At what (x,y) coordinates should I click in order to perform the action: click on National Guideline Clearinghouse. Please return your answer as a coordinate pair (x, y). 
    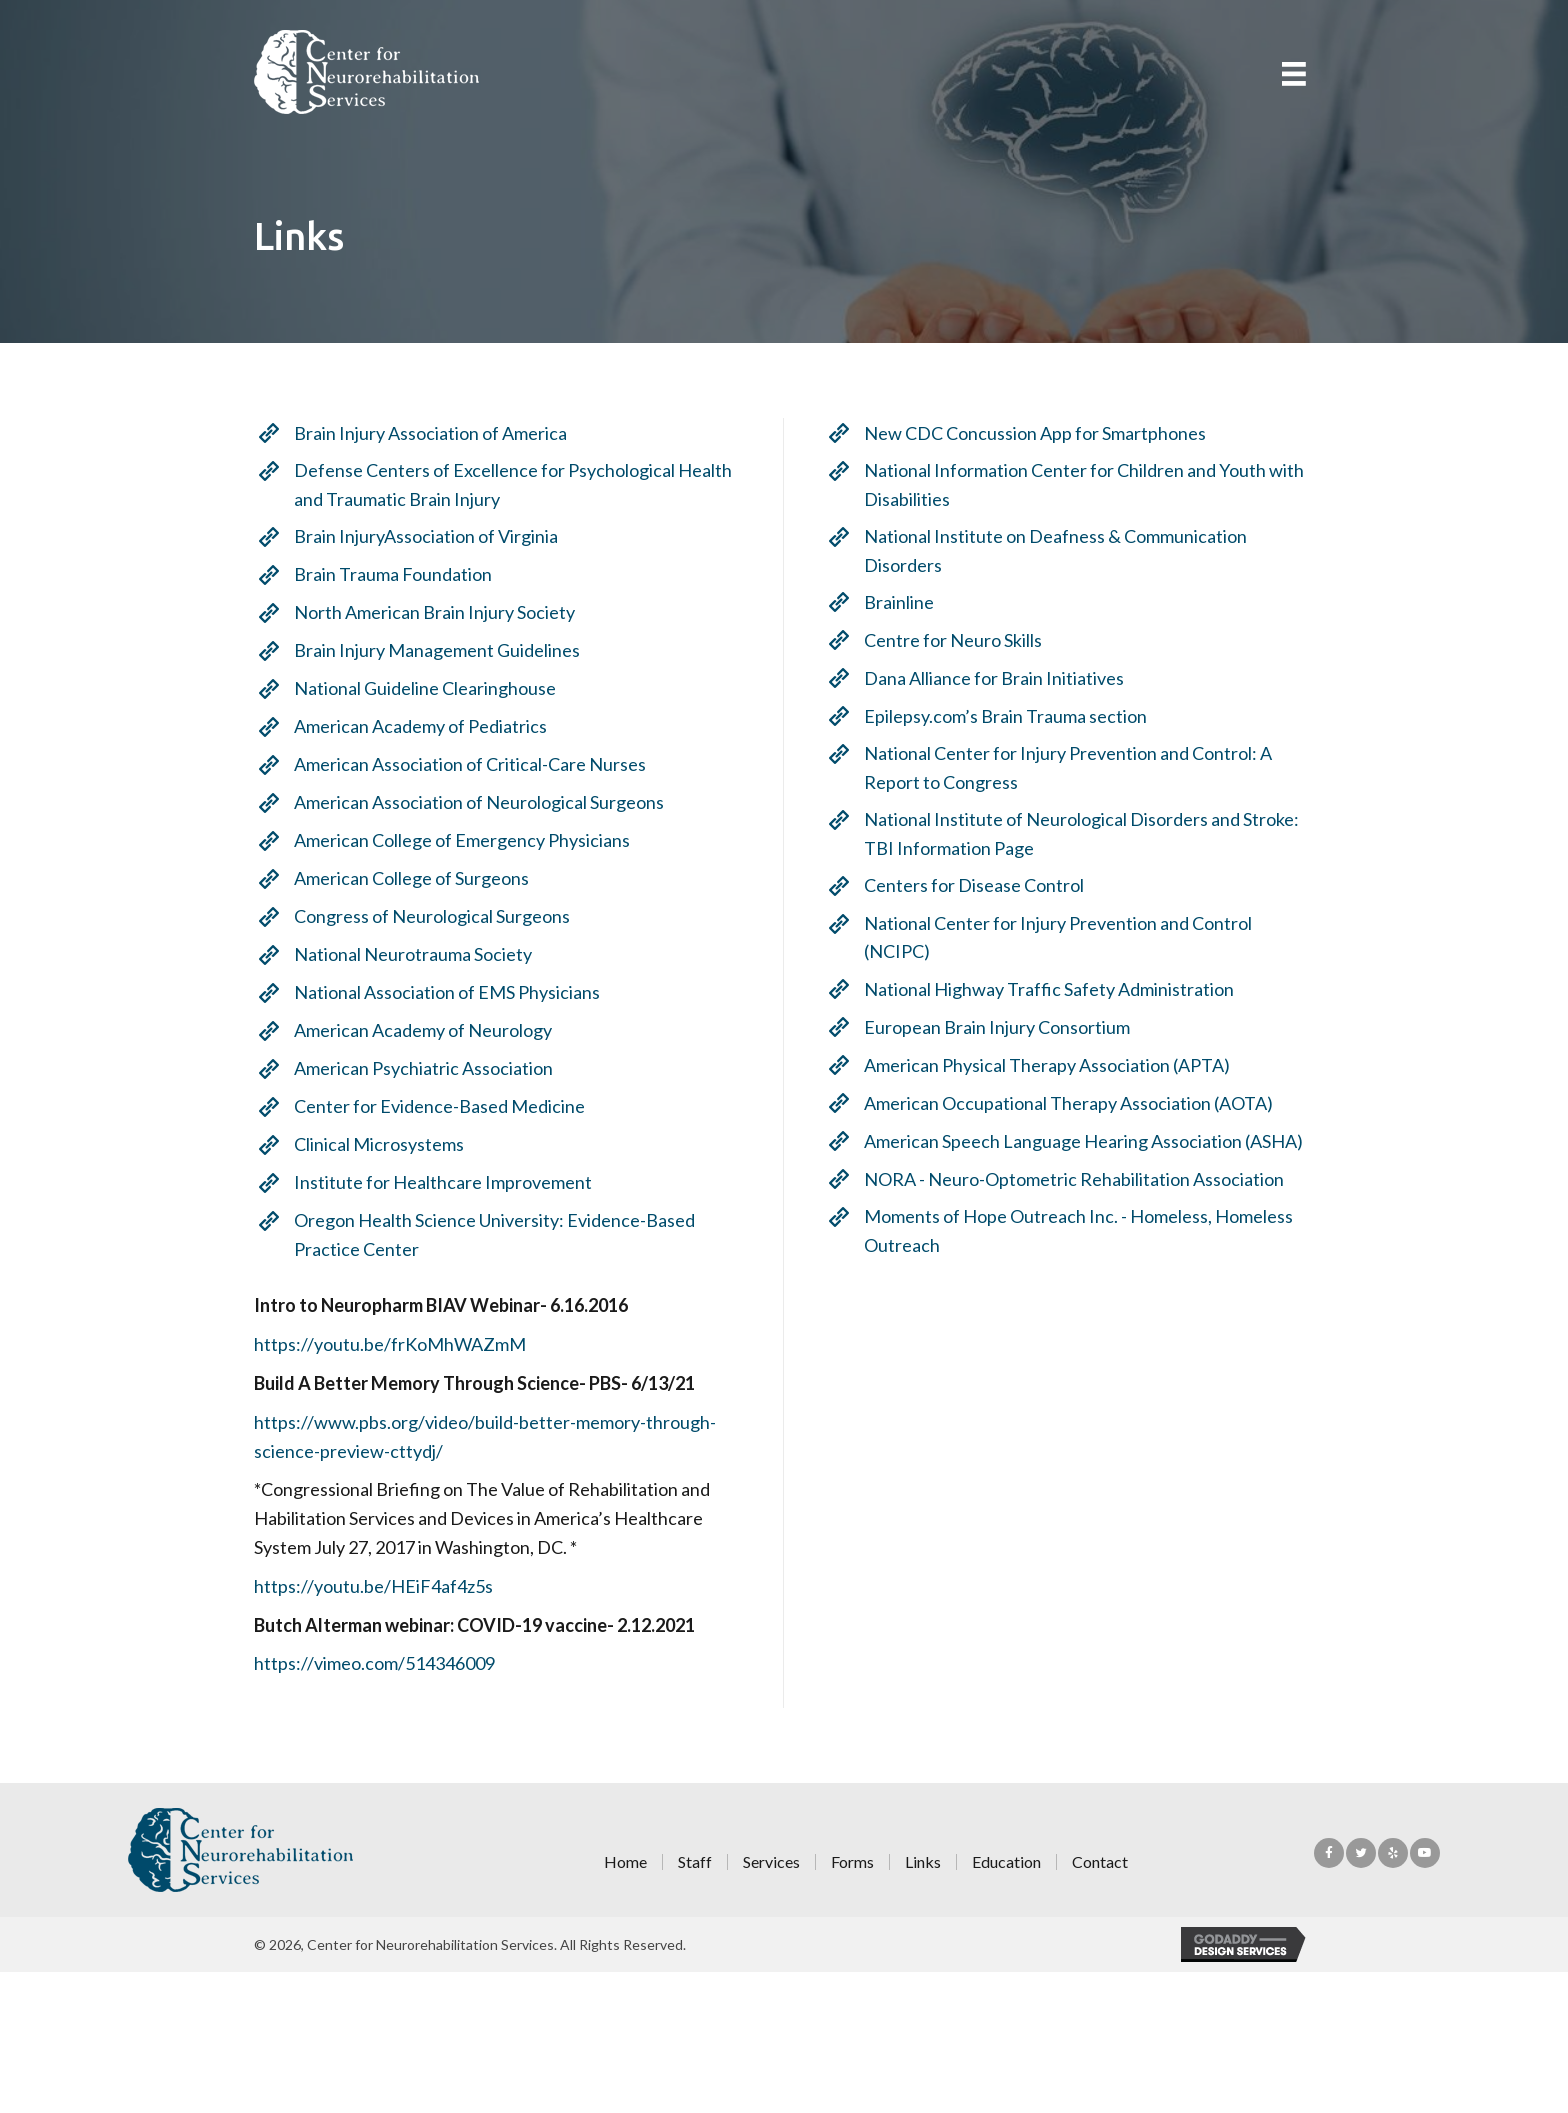
    Looking at the image, I should click on (417, 688).